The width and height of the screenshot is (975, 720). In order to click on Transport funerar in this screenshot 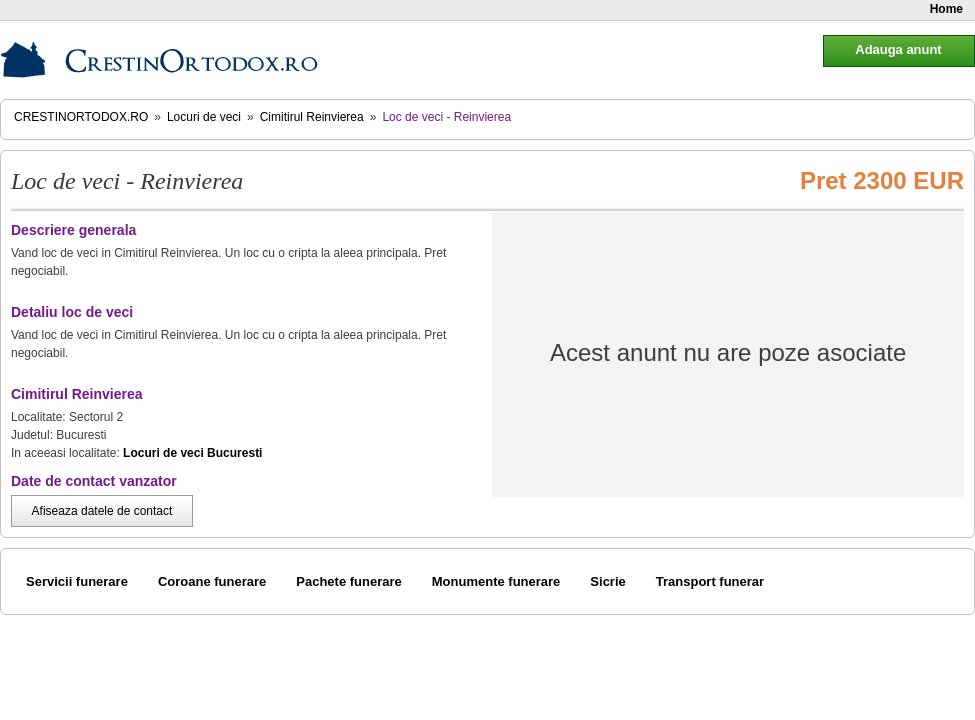, I will do `click(710, 581)`.